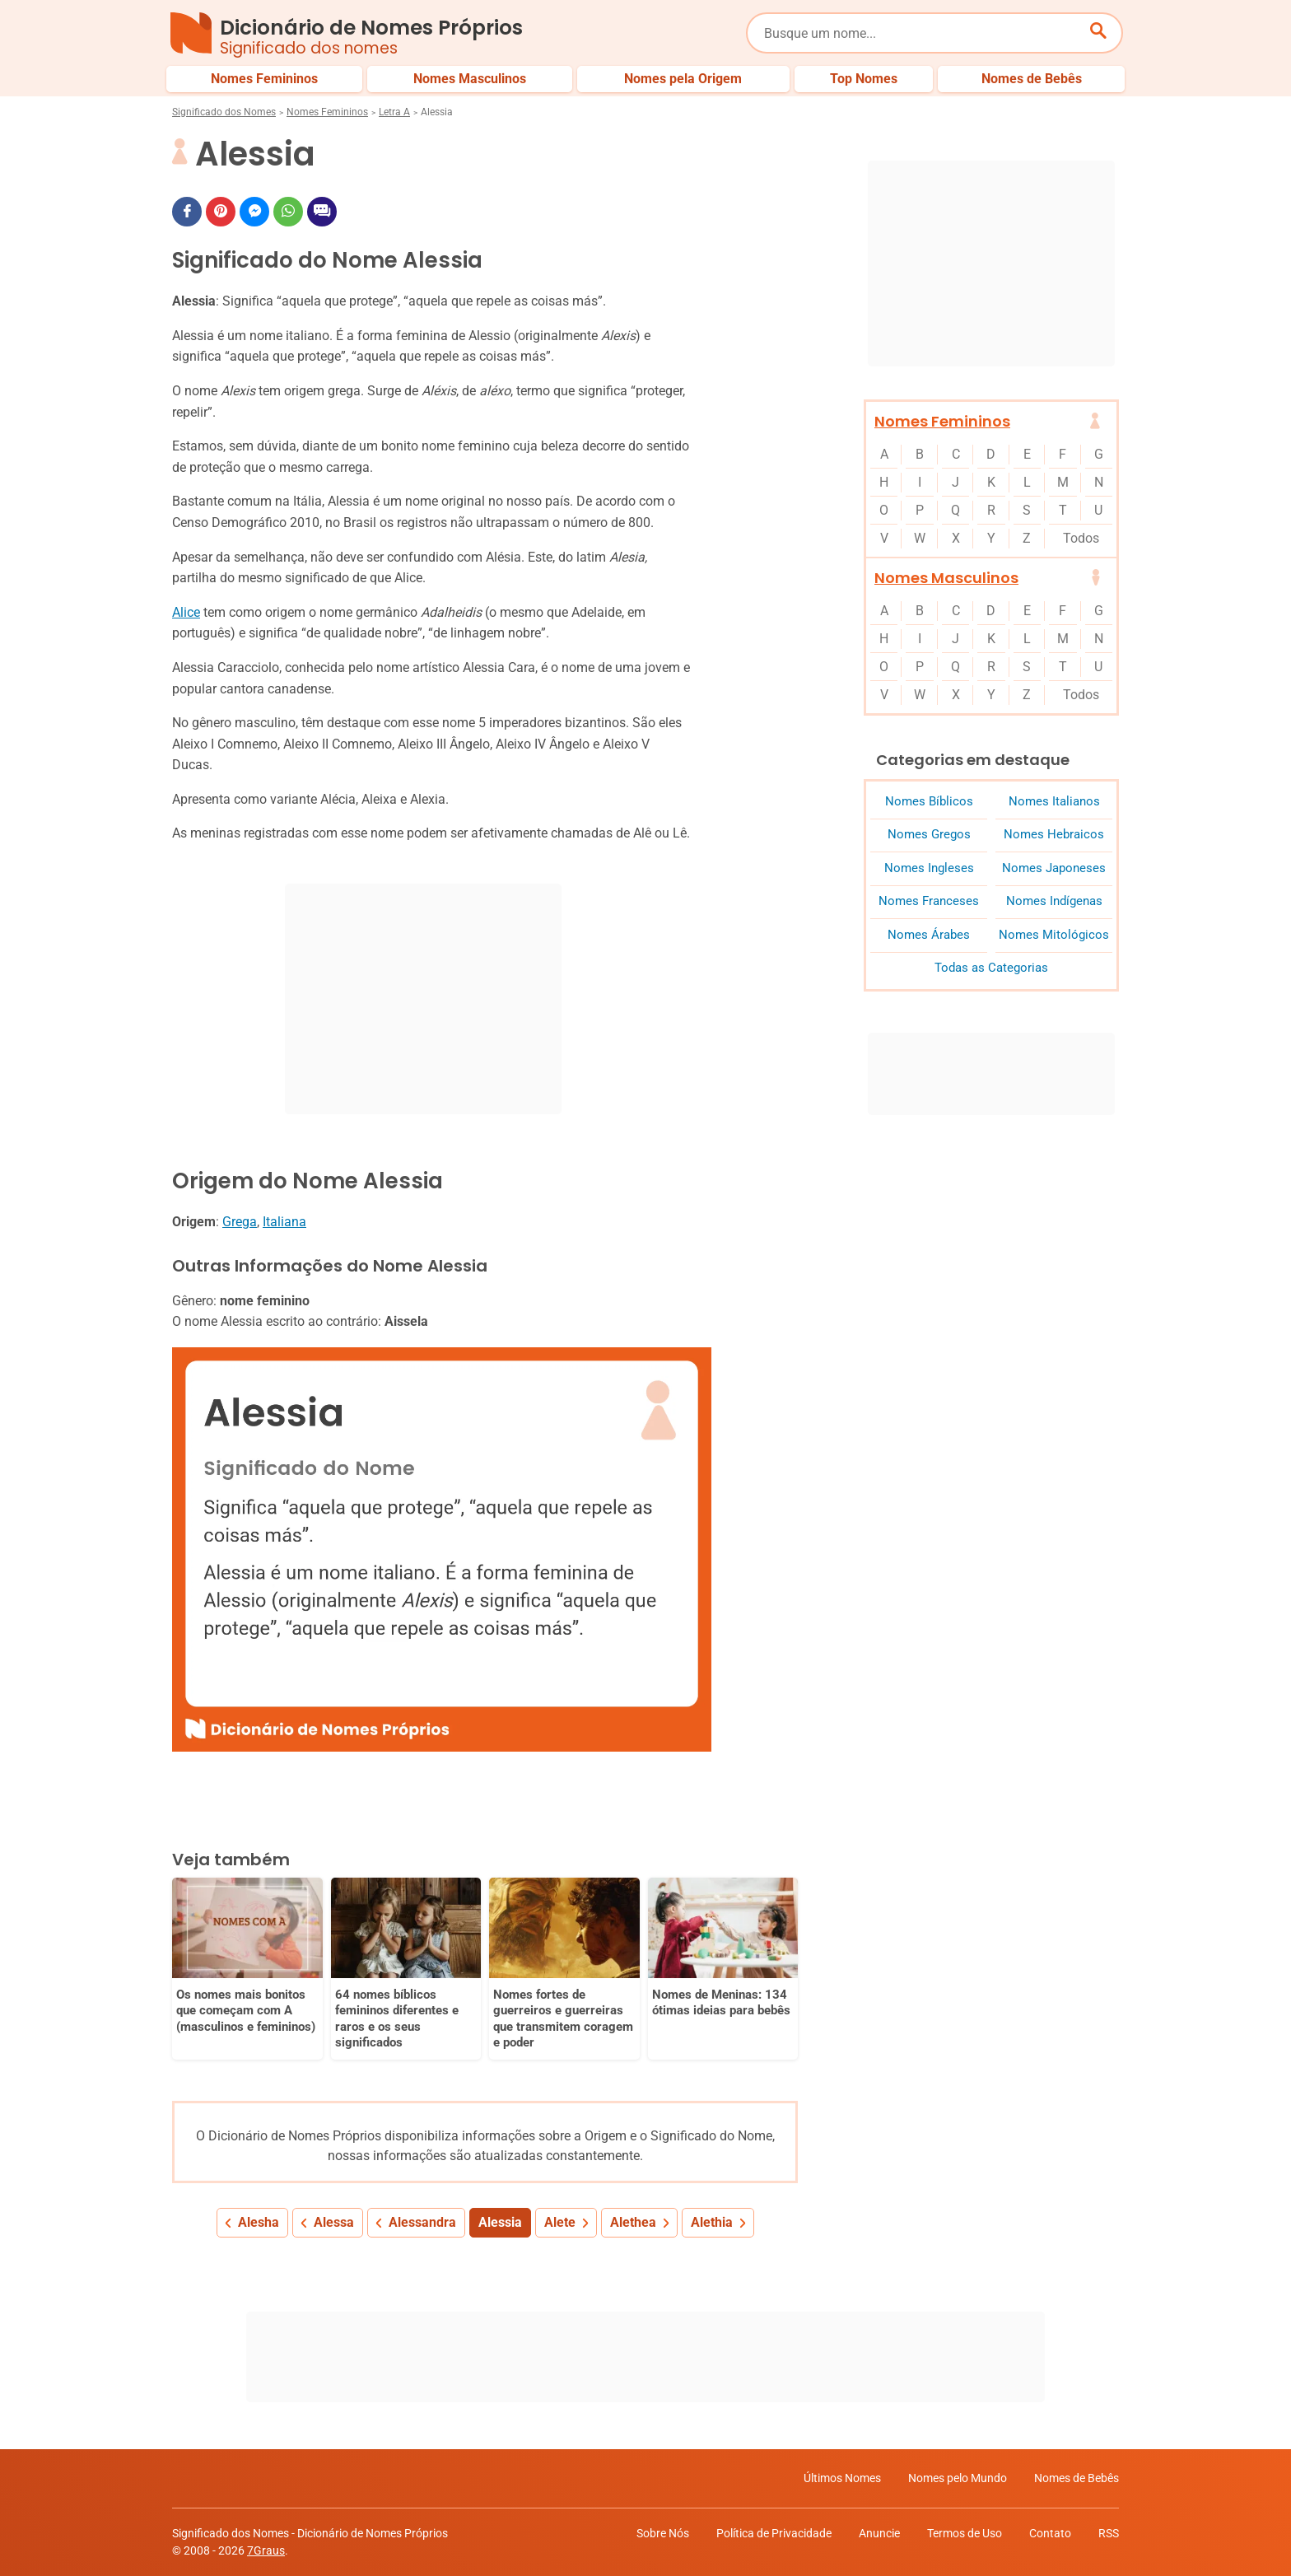 The height and width of the screenshot is (2576, 1291). I want to click on Nomes pelo Mundo, so click(957, 2478).